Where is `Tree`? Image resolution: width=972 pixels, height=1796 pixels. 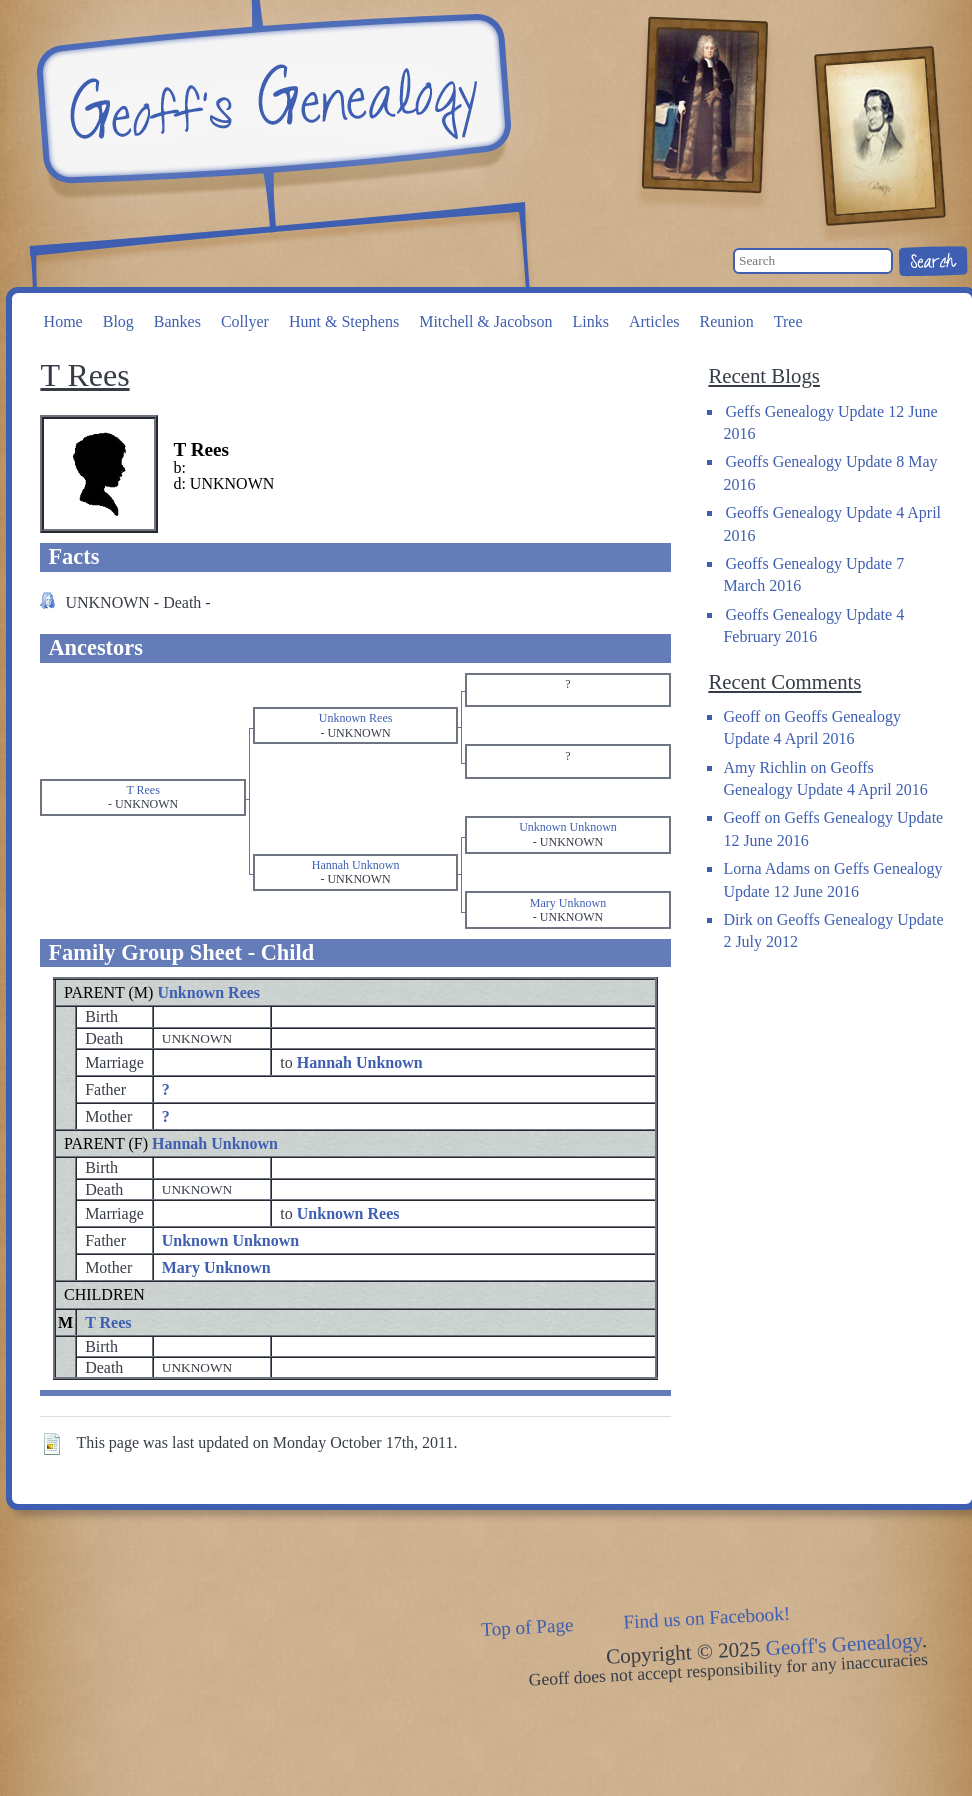
Tree is located at coordinates (788, 321).